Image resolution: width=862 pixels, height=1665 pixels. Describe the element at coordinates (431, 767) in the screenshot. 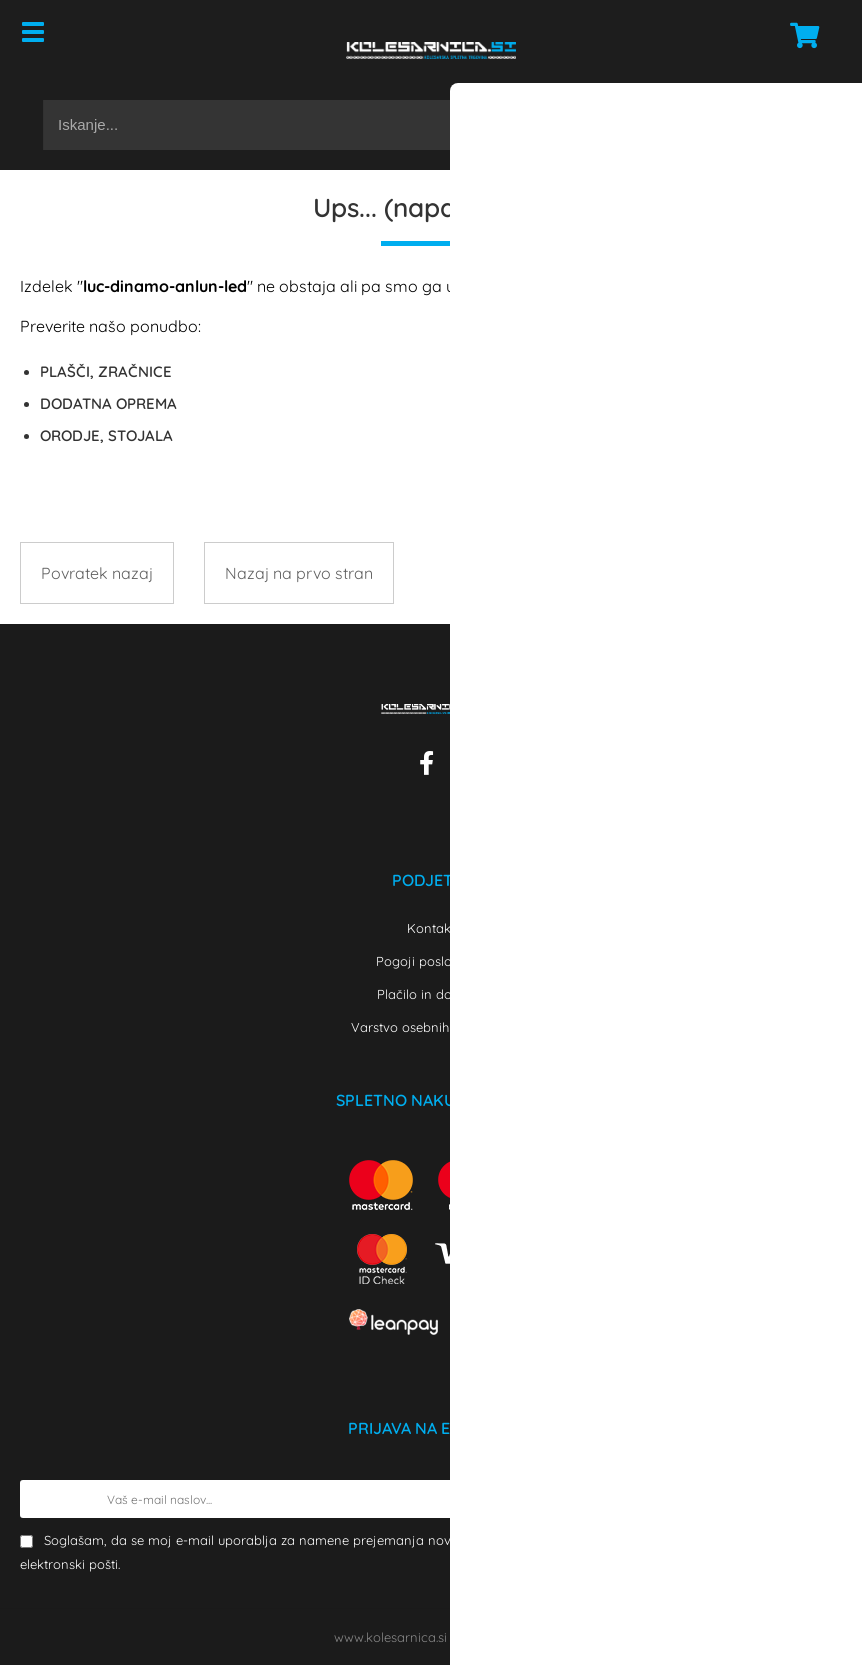

I see `[Facebook]` at that location.